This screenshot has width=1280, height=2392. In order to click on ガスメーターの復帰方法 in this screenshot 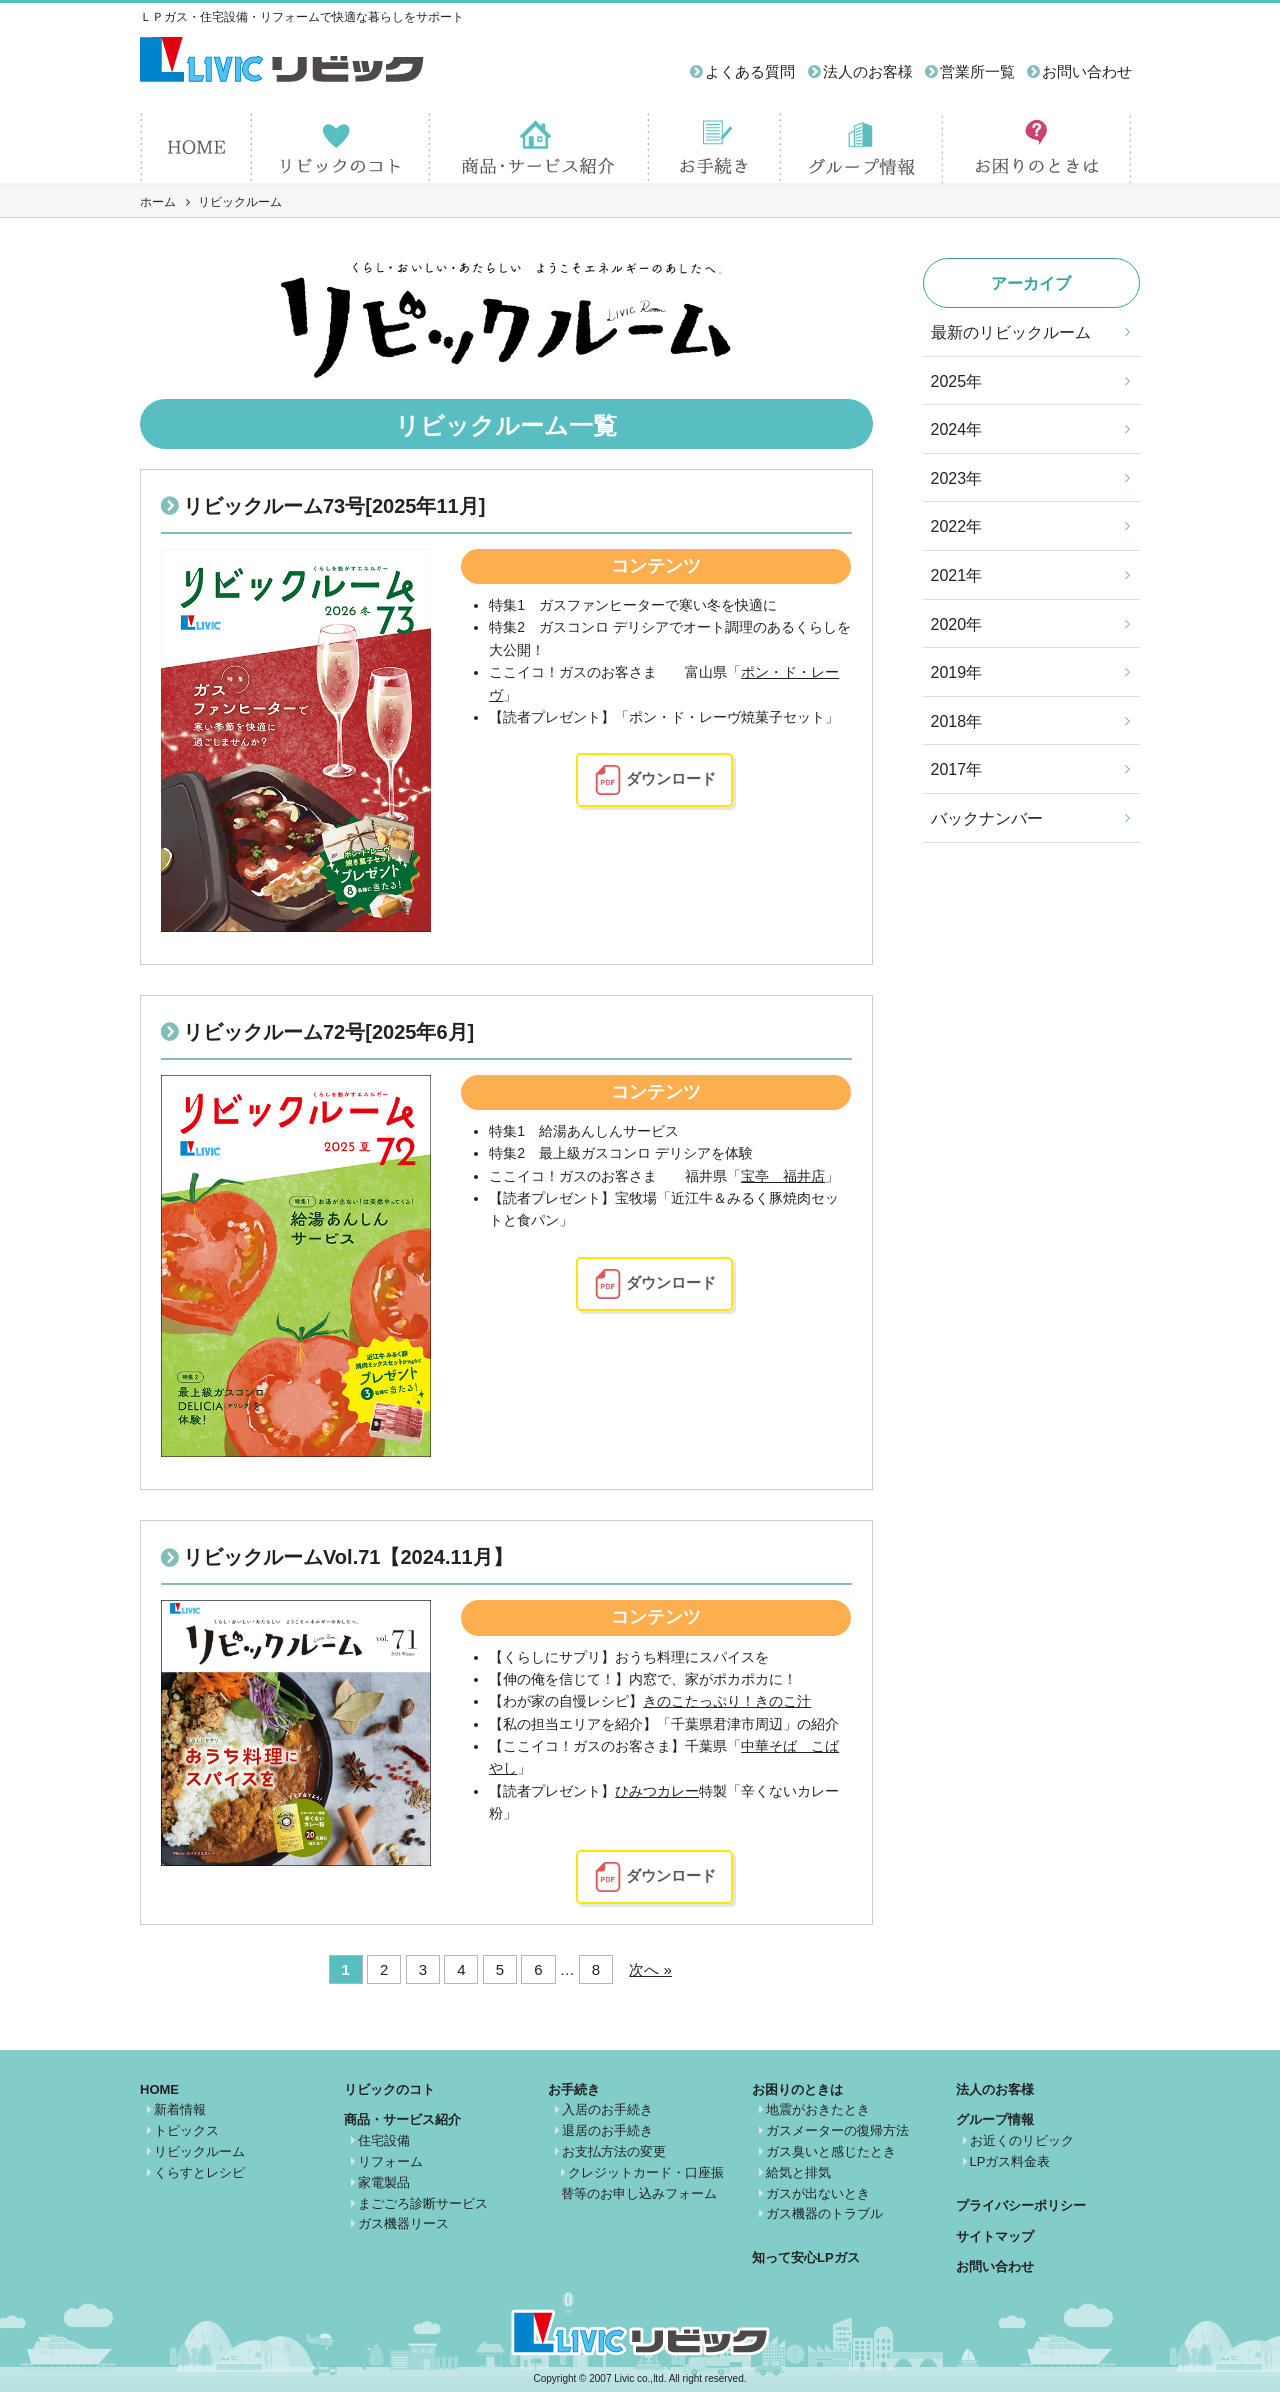, I will do `click(837, 2130)`.